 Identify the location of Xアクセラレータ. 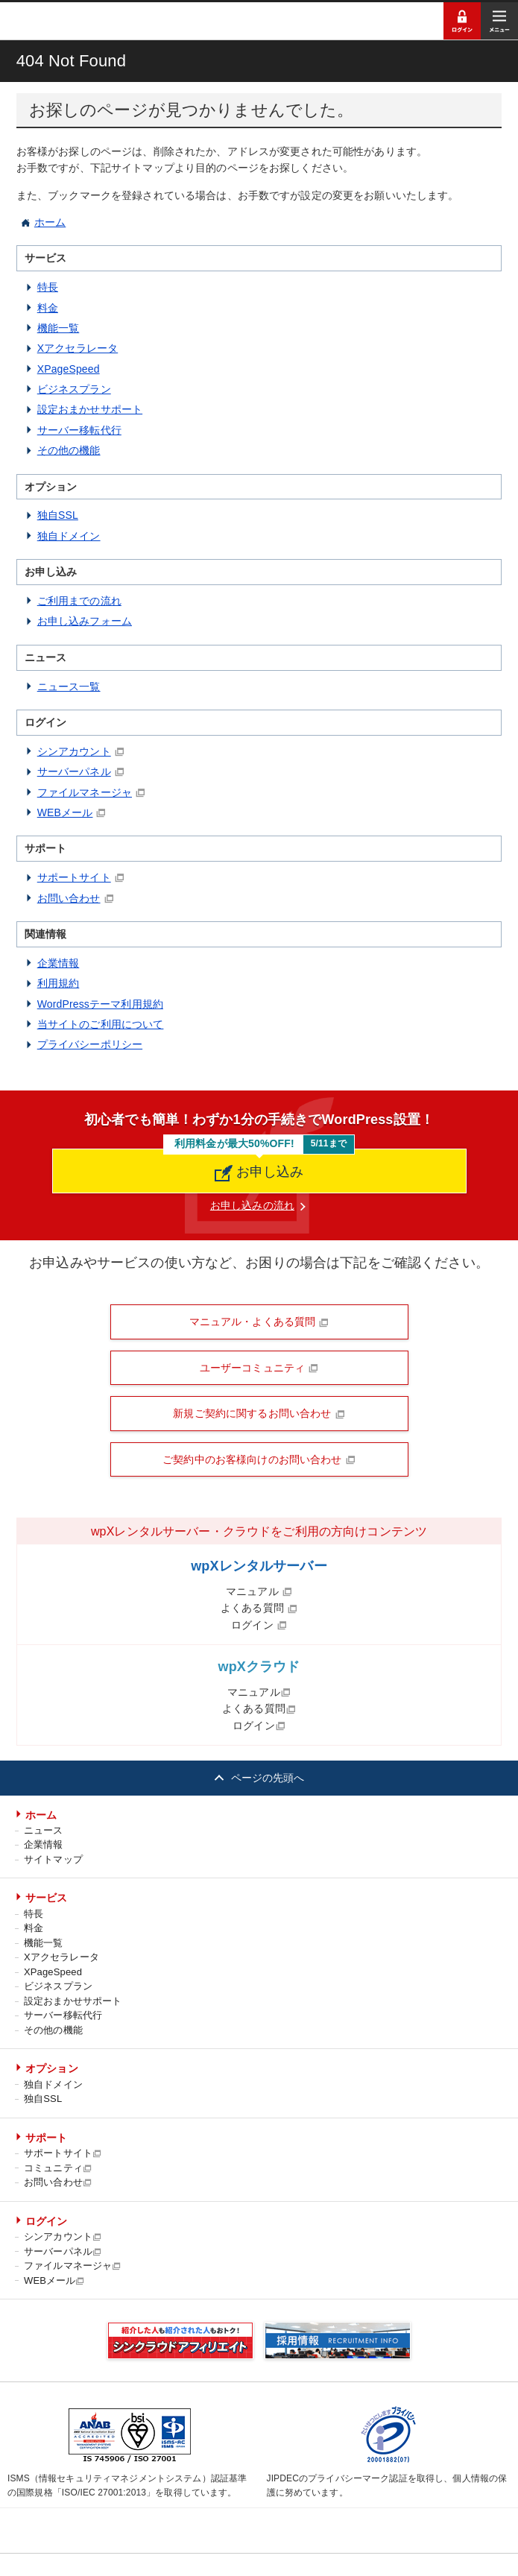
(77, 348).